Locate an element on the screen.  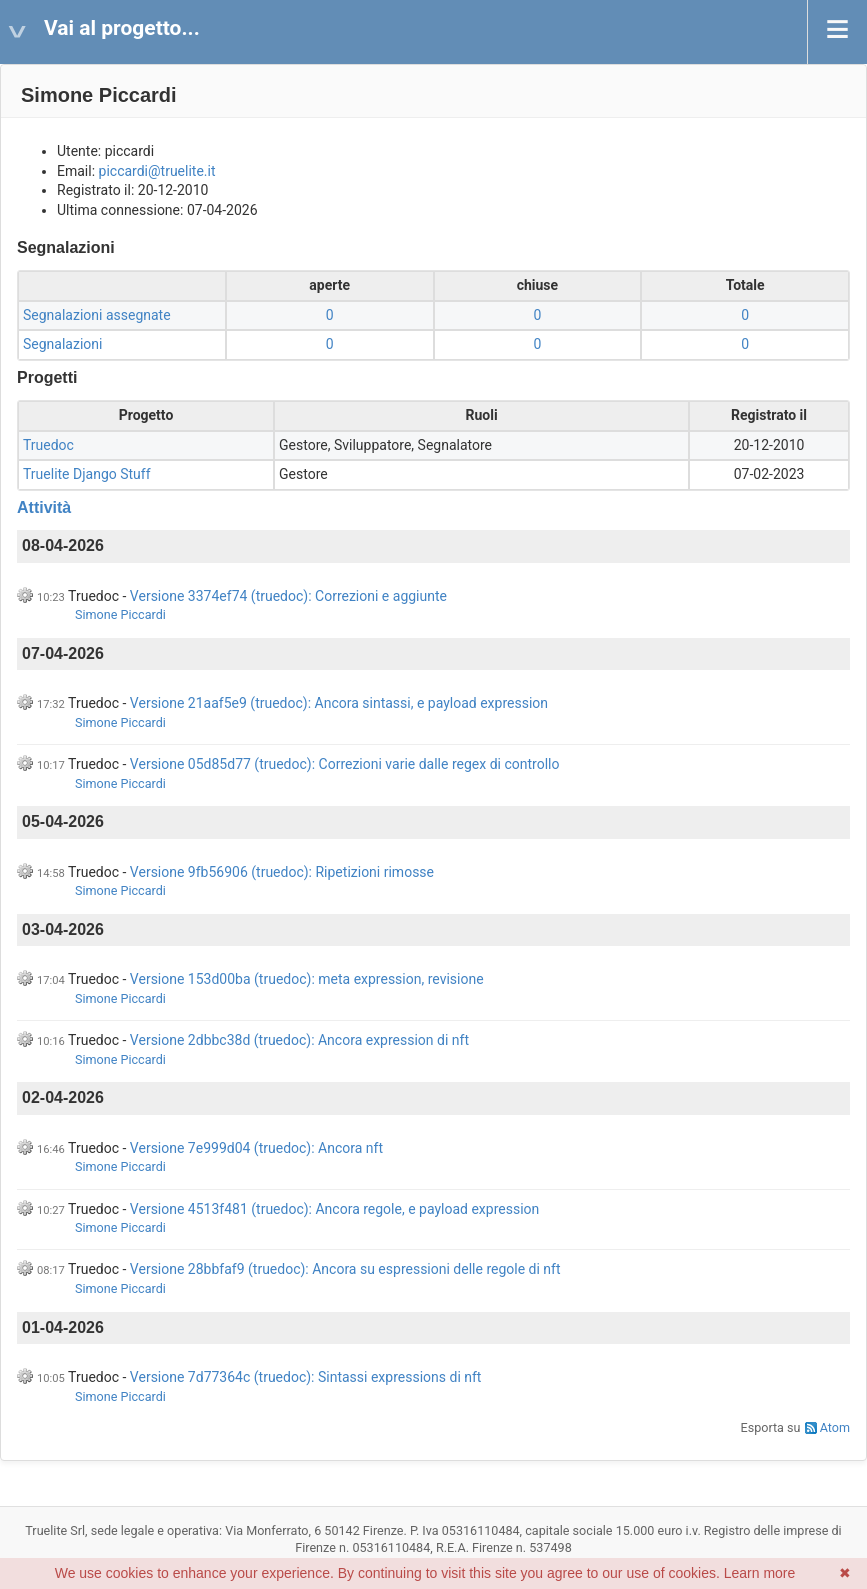
Versione 3374ef74 (truedoc): Correzioni e aggiunte is located at coordinates (288, 596).